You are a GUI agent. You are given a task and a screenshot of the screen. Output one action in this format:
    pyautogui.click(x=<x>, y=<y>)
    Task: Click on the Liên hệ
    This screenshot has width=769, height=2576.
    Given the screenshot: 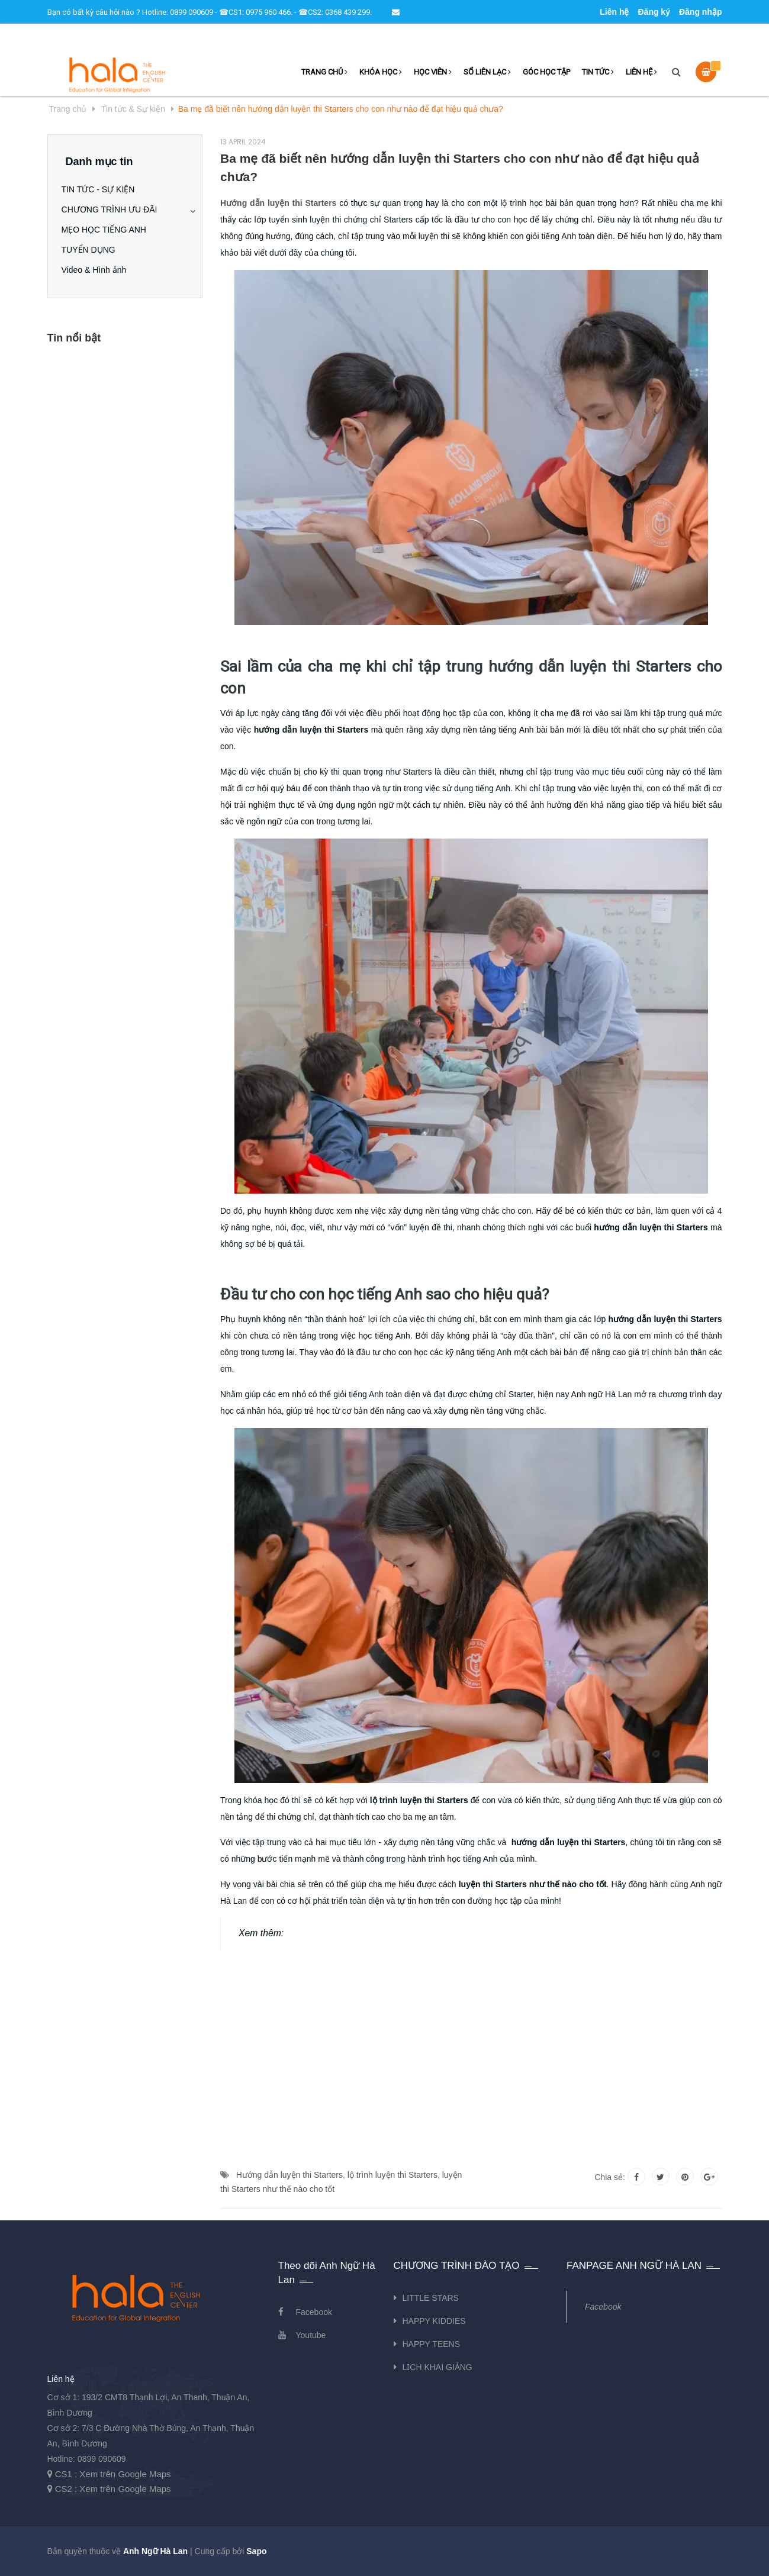 What is the action you would take?
    pyautogui.click(x=614, y=12)
    